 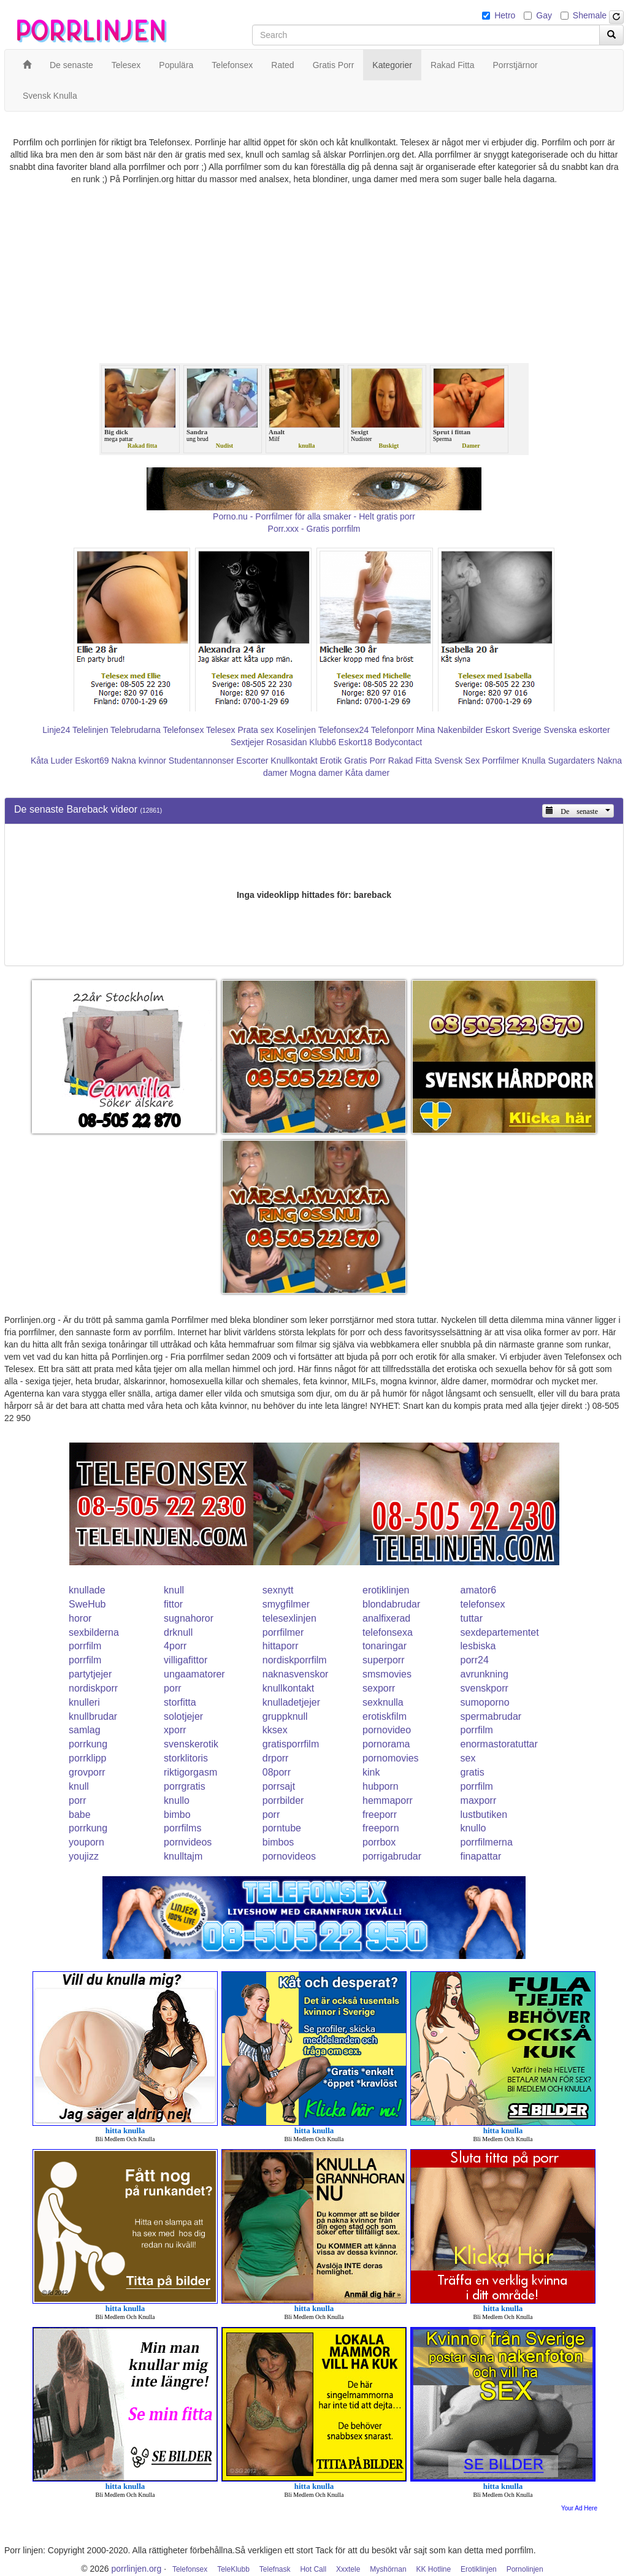 What do you see at coordinates (379, 1842) in the screenshot?
I see `porrbox` at bounding box center [379, 1842].